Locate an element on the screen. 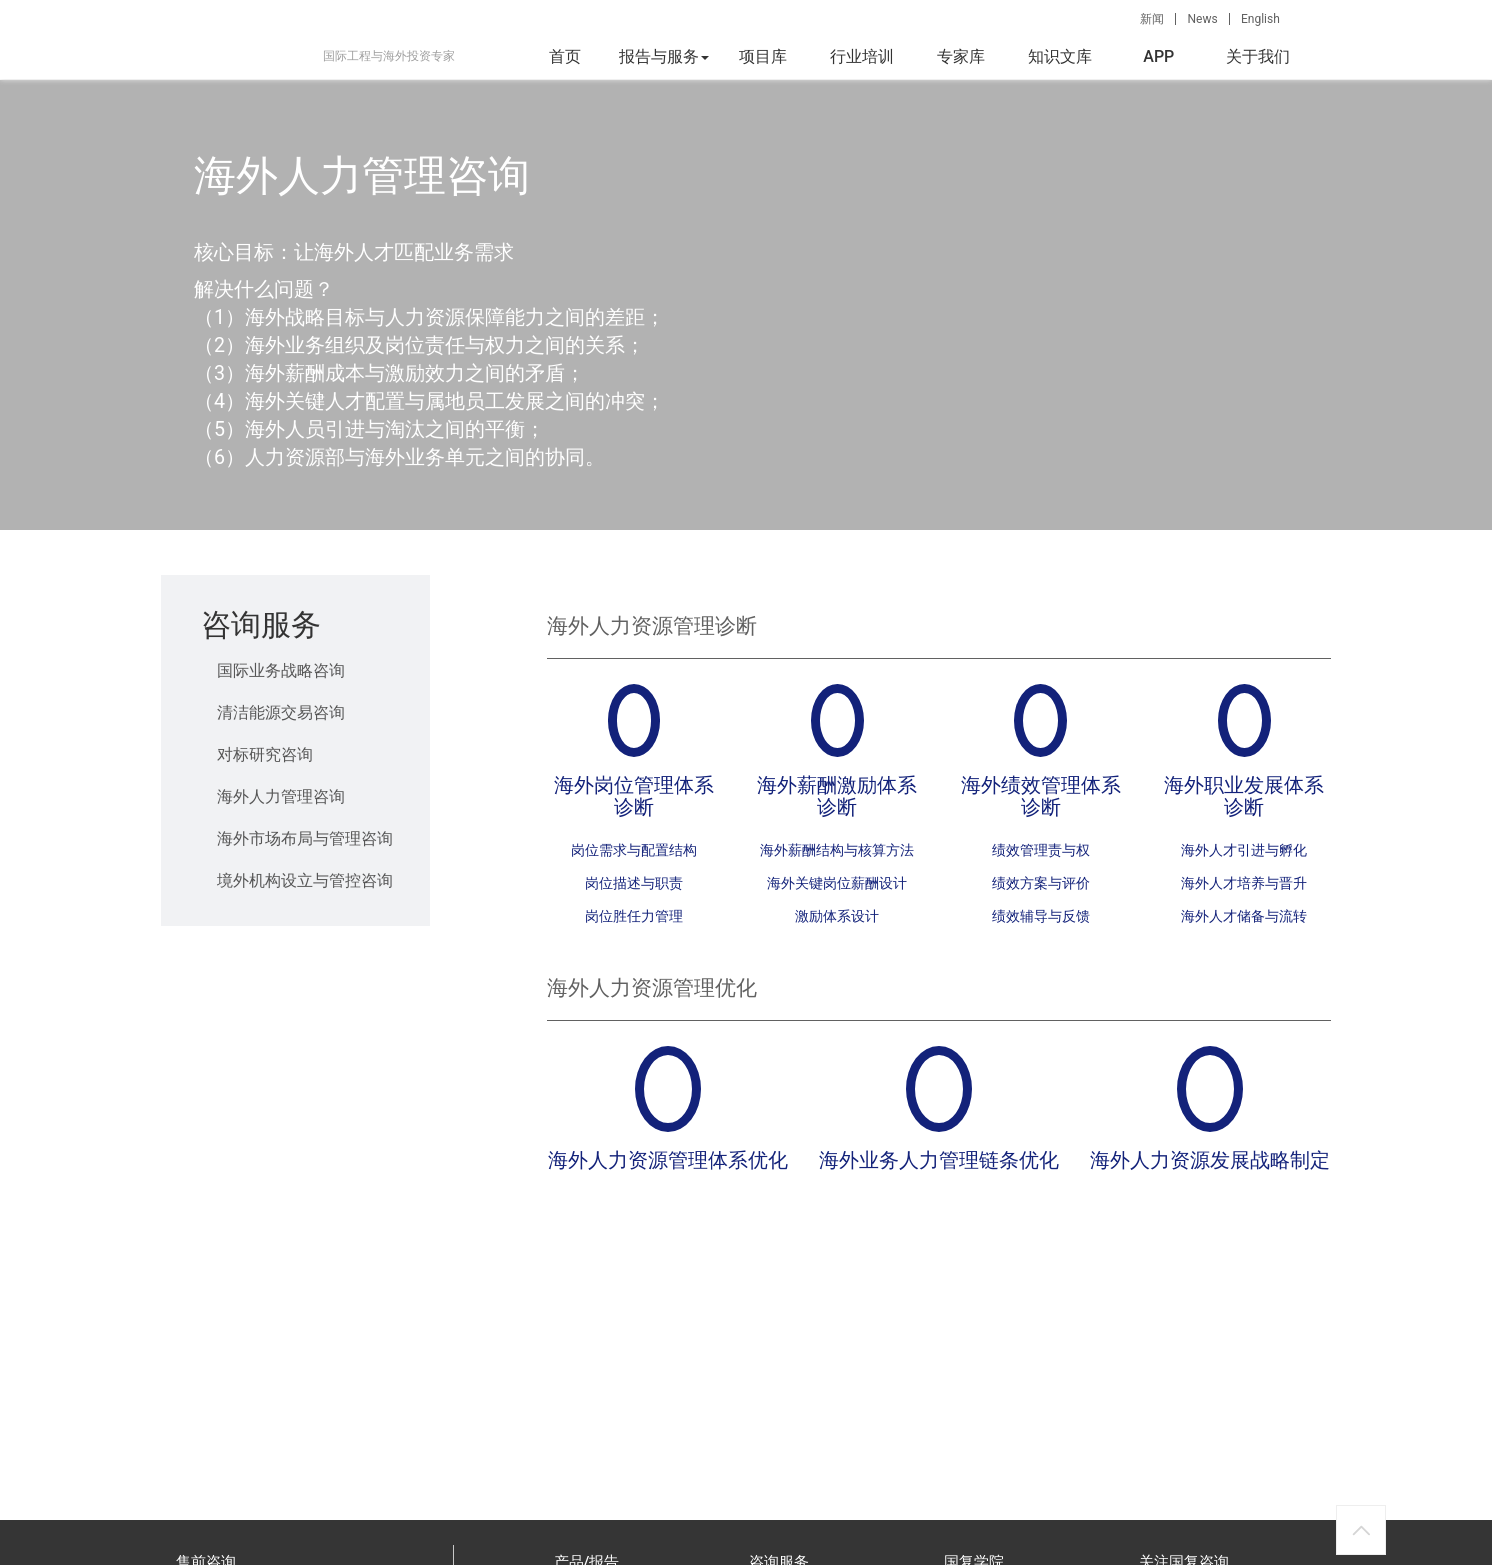 The height and width of the screenshot is (1565, 1492). 清洁能源交易咨询 is located at coordinates (281, 712).